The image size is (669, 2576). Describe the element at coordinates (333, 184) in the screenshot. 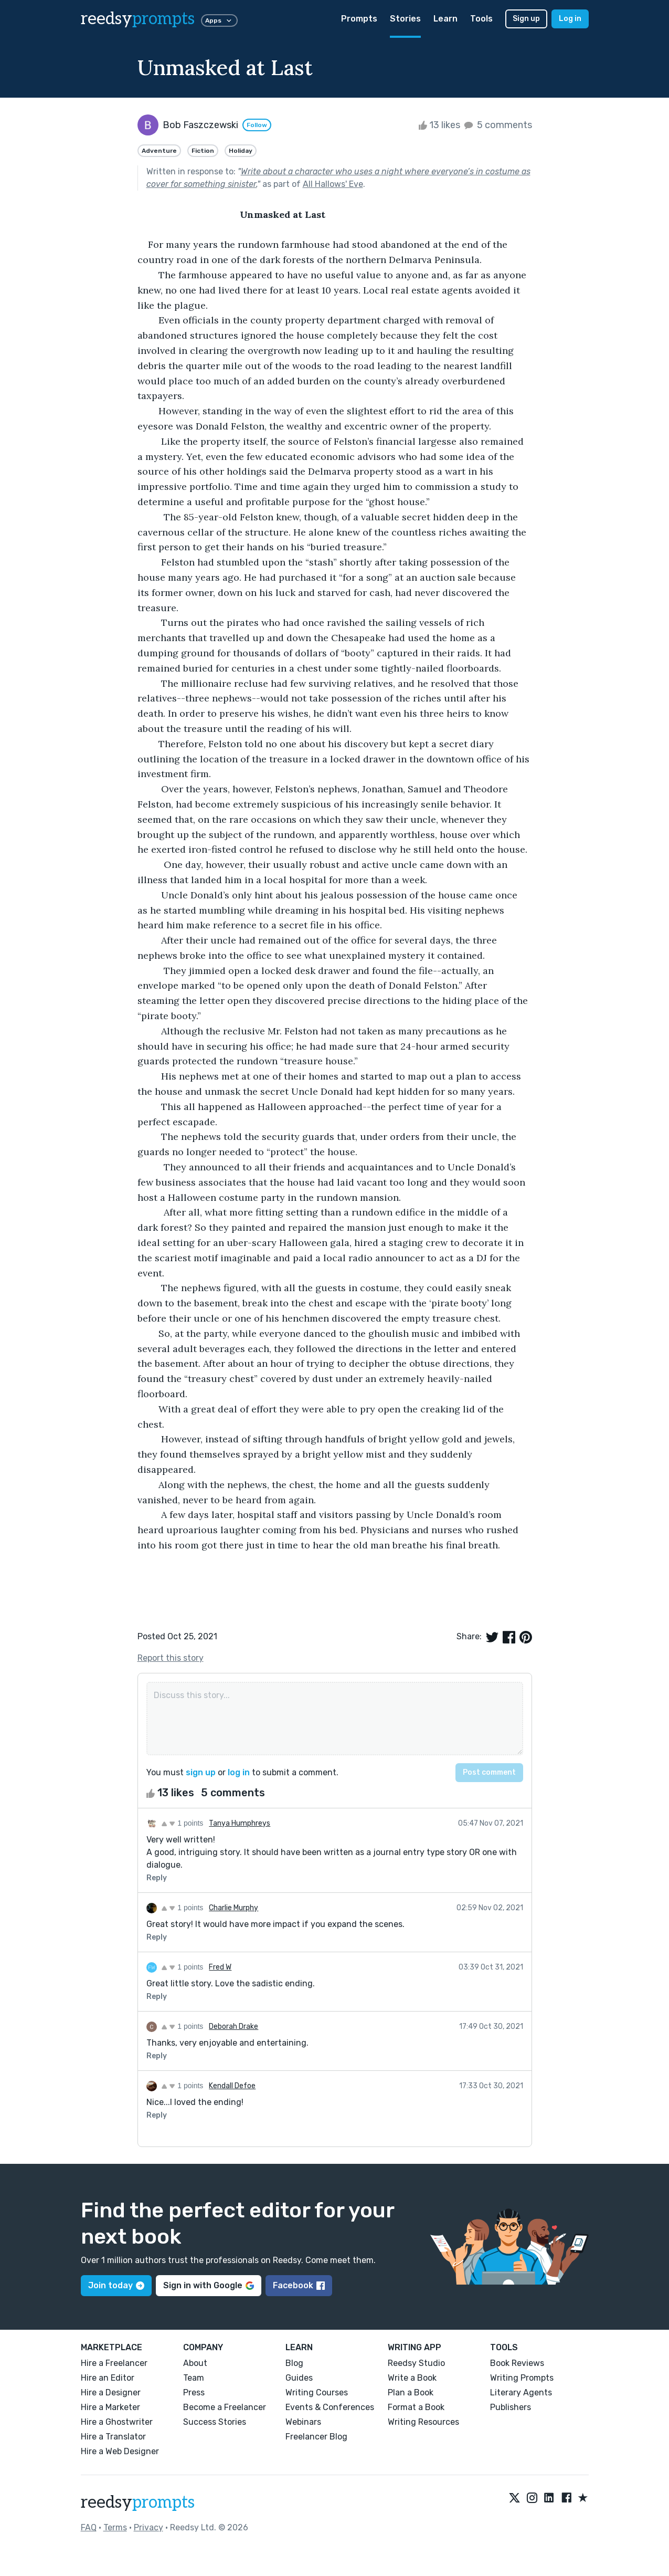

I see `All Hallows' Eve` at that location.